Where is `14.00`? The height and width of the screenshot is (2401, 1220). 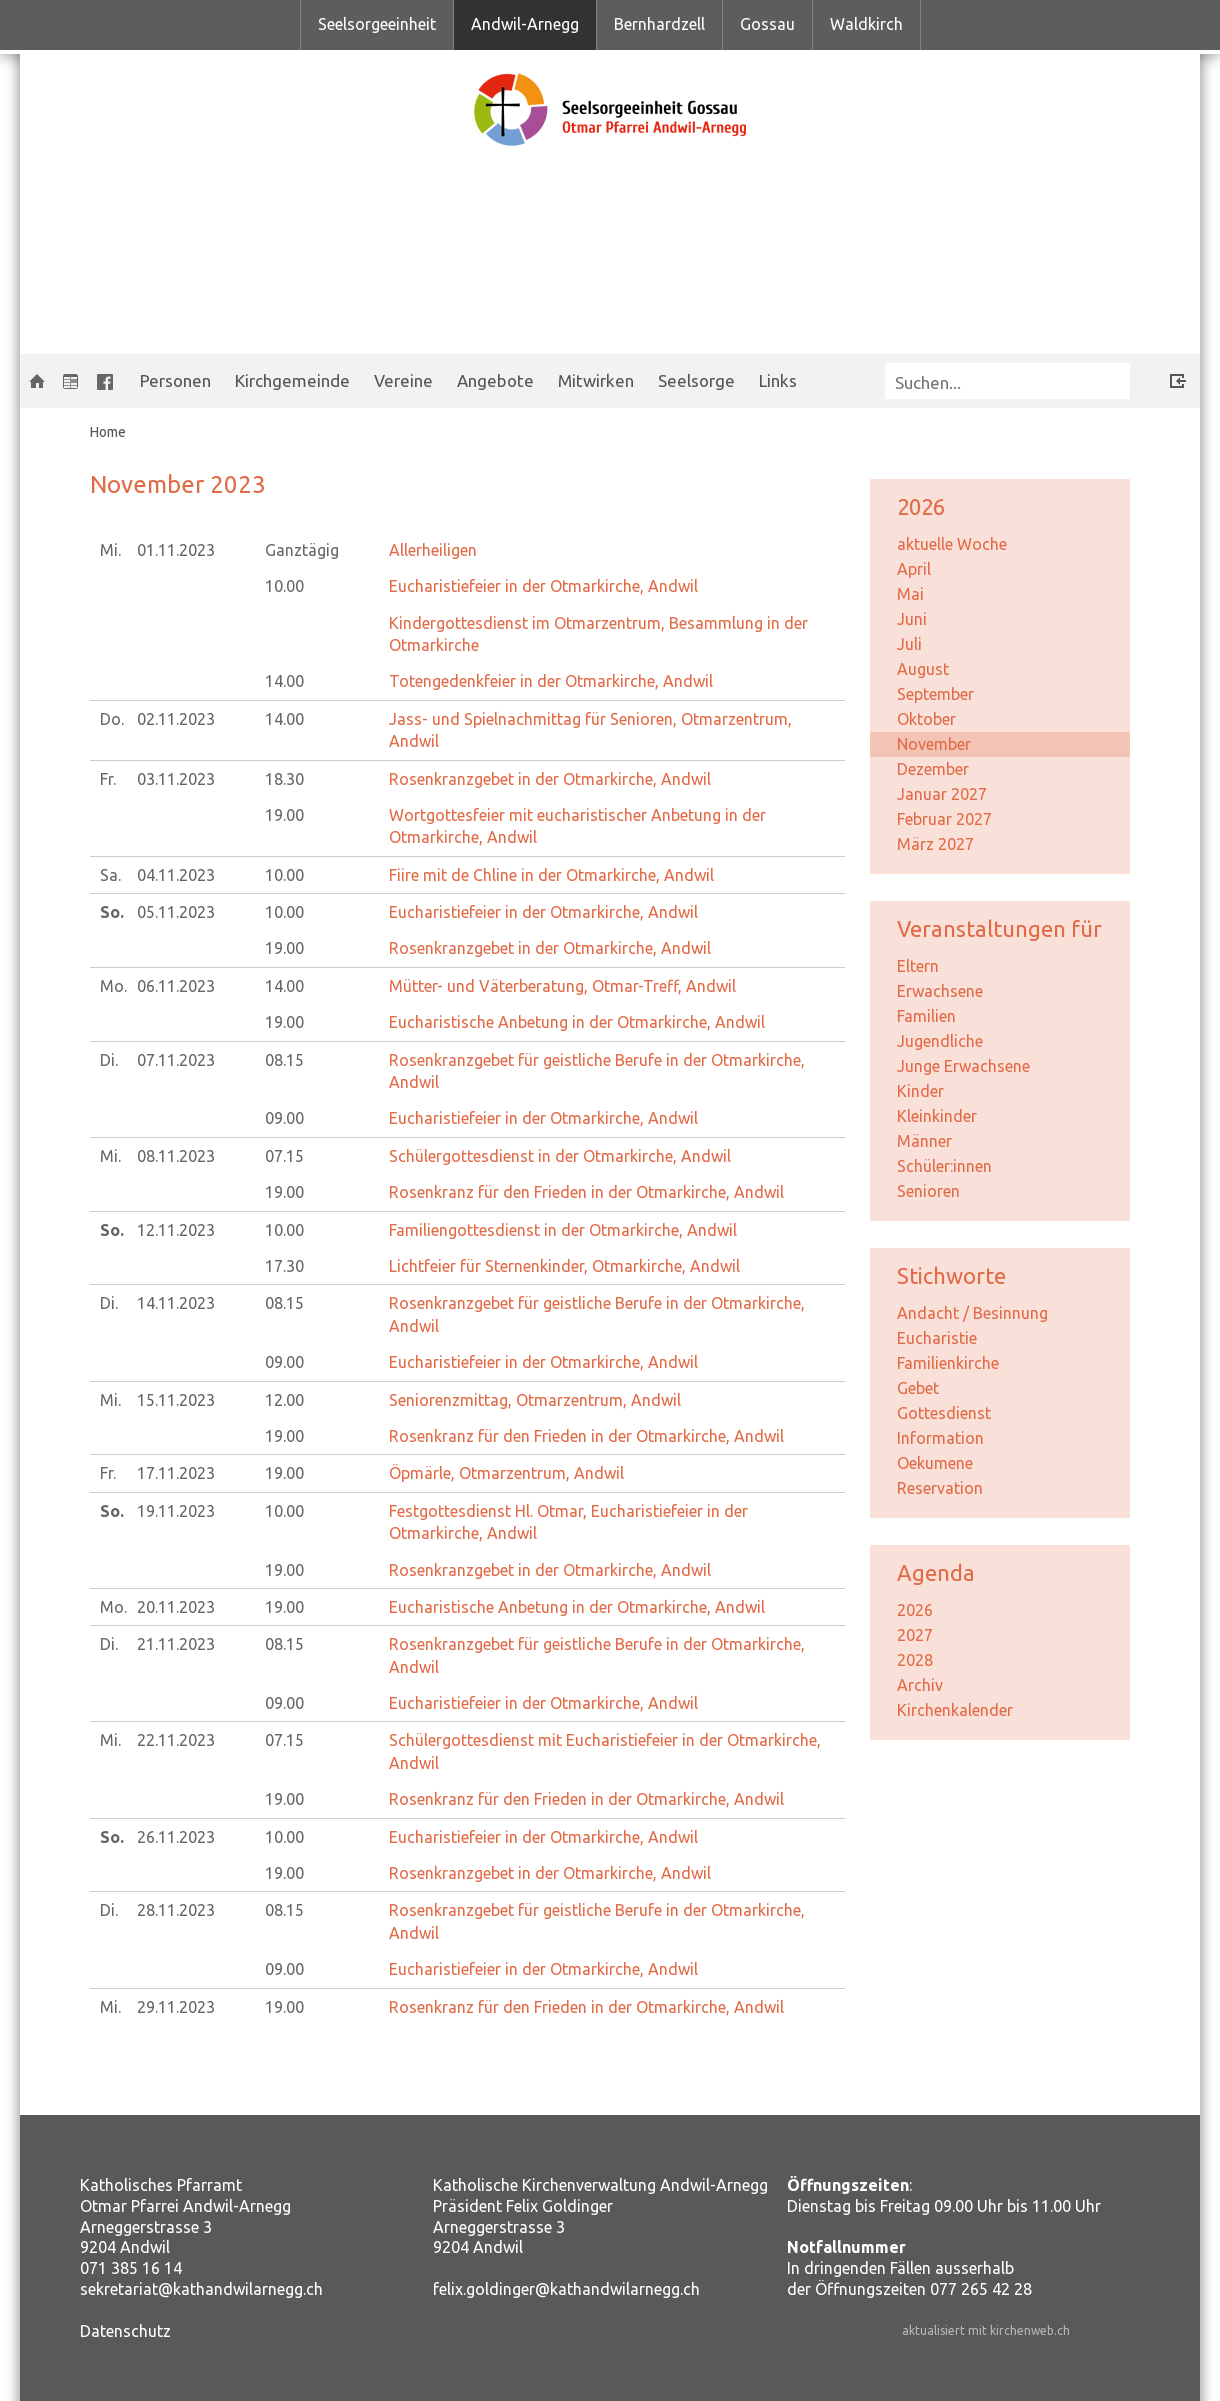 14.00 is located at coordinates (284, 681).